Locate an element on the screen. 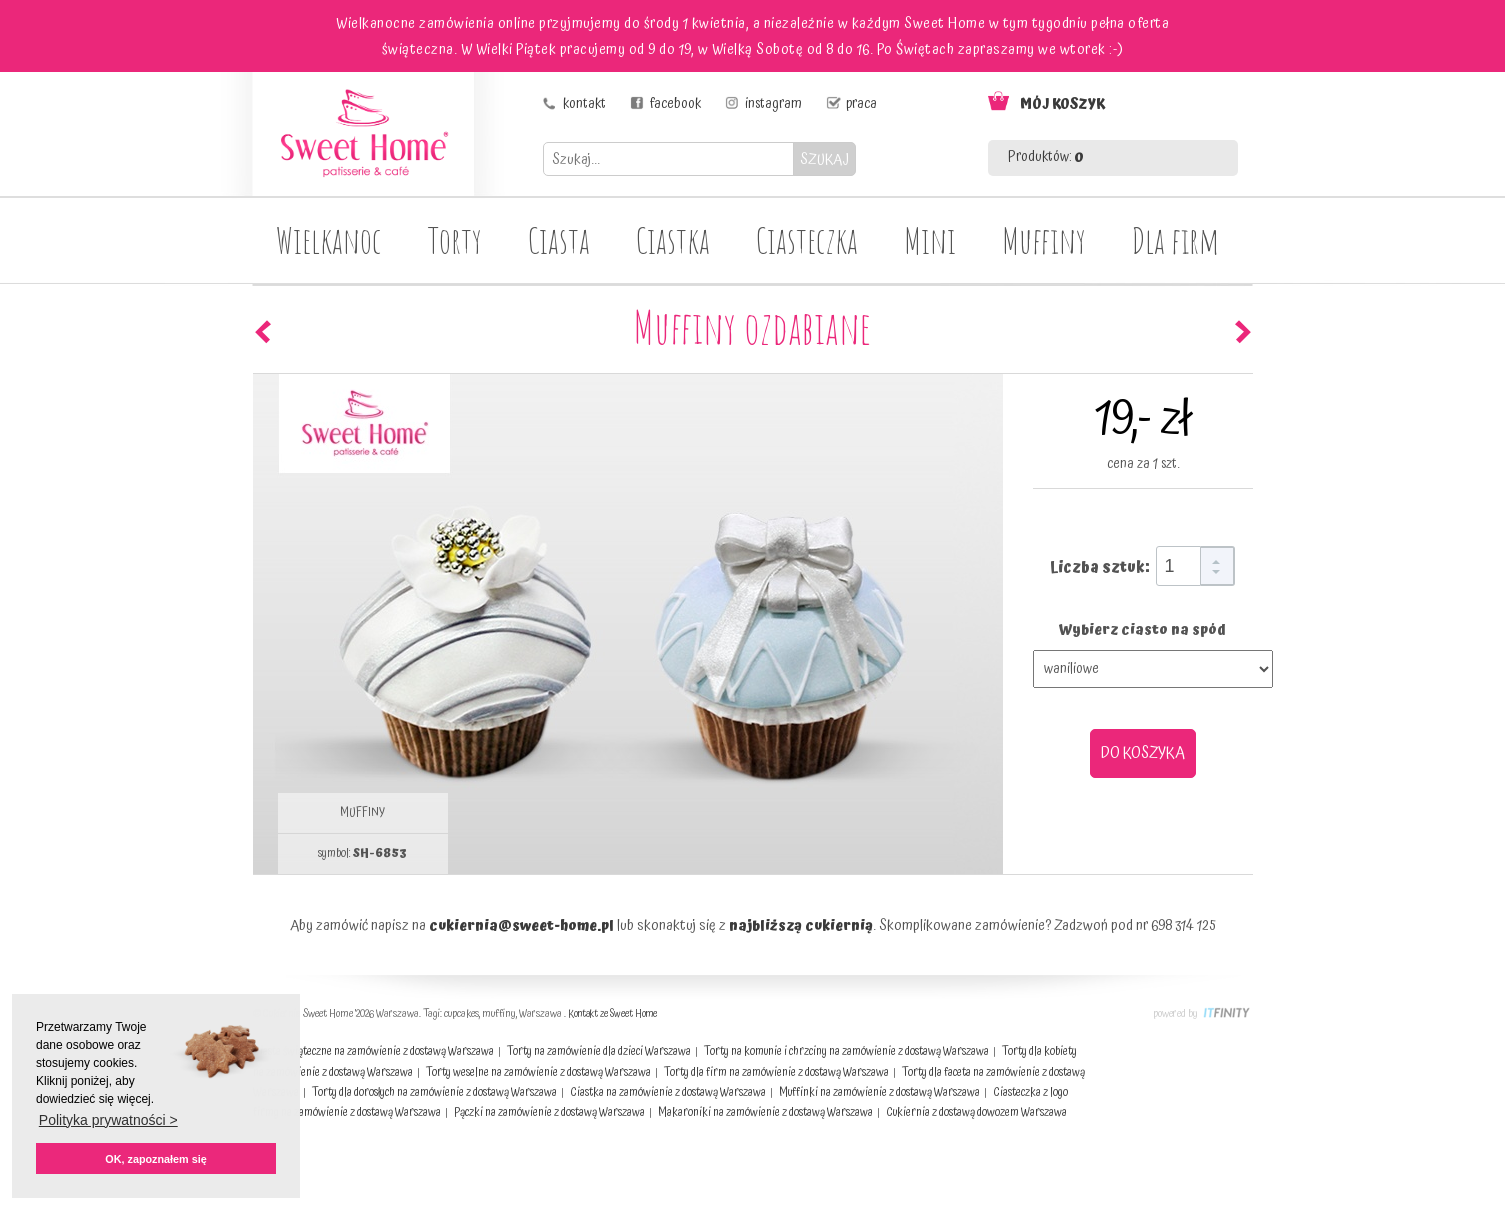  Ciastka na zamówienie z dostawą Warszawa is located at coordinates (668, 1092).